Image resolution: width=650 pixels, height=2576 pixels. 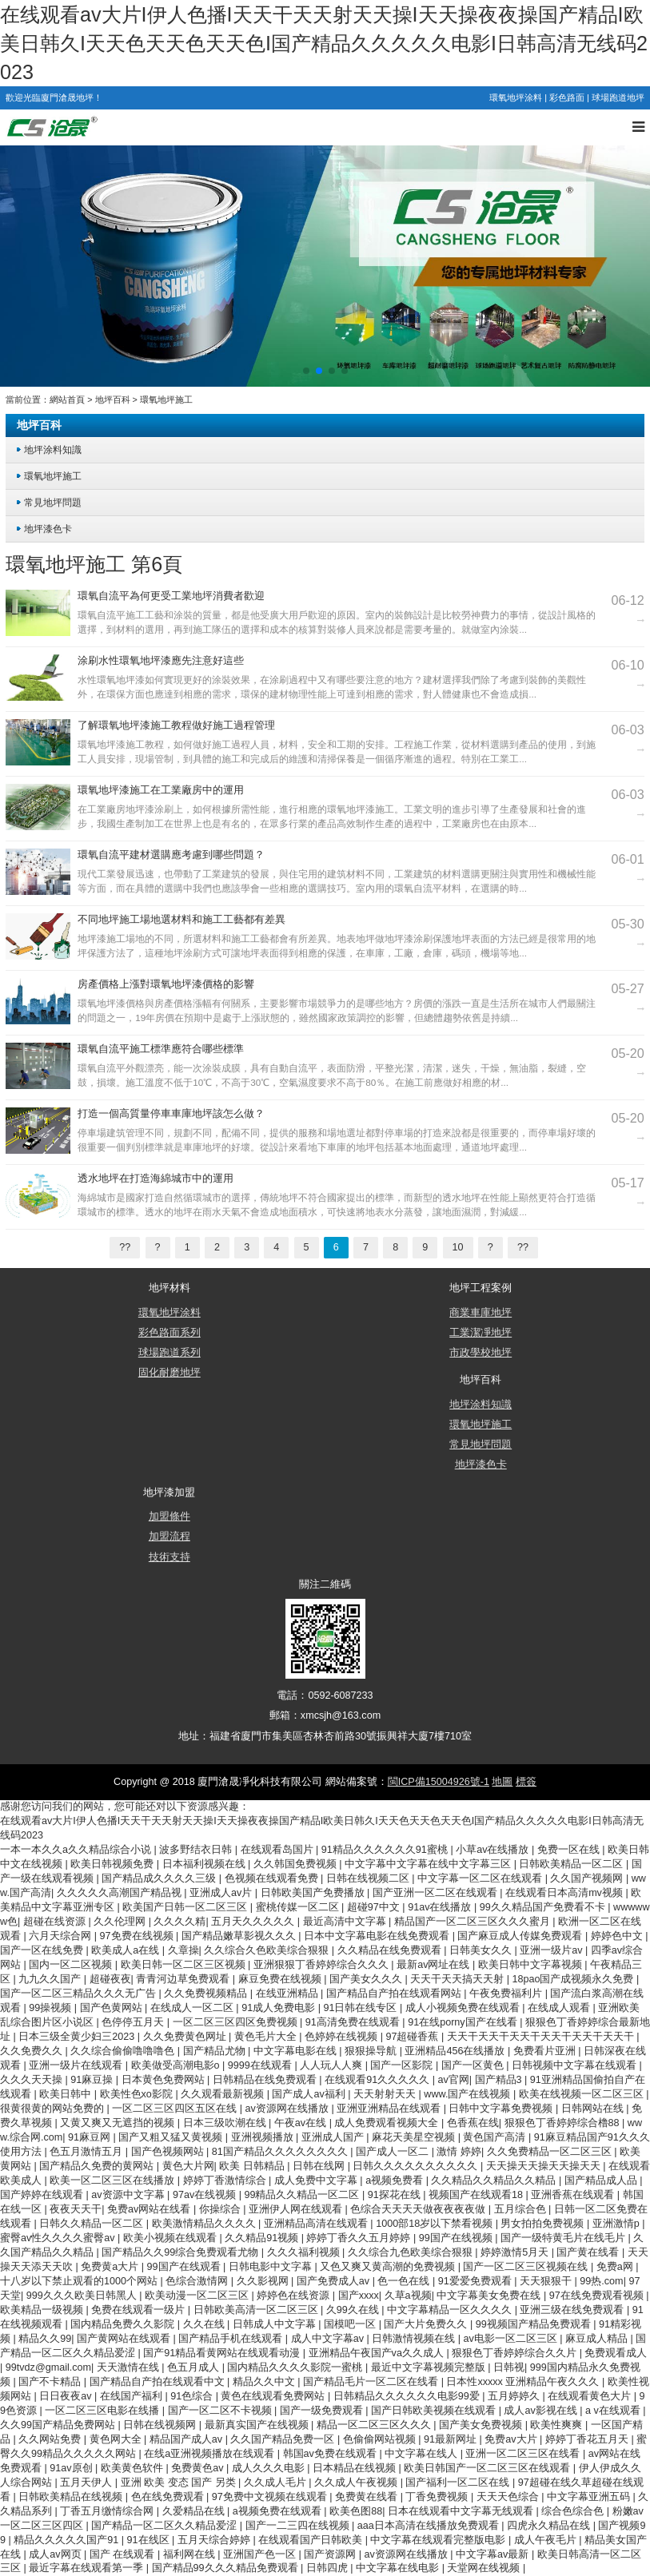 What do you see at coordinates (476, 2281) in the screenshot?
I see `91爱爱免费观看` at bounding box center [476, 2281].